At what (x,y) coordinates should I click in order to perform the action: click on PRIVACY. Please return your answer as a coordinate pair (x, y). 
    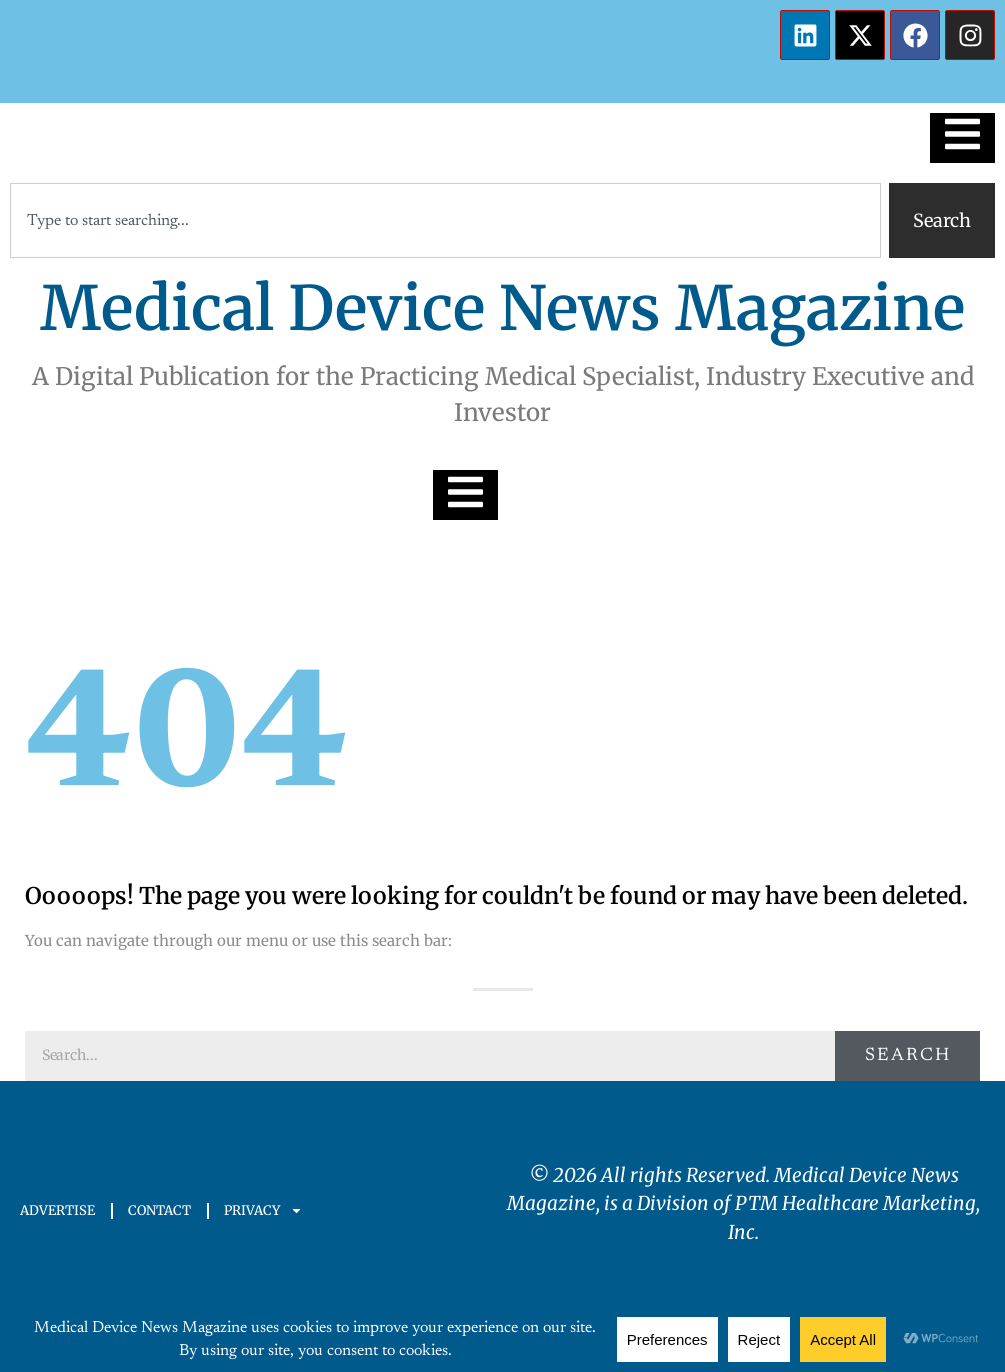
    Looking at the image, I should click on (263, 1210).